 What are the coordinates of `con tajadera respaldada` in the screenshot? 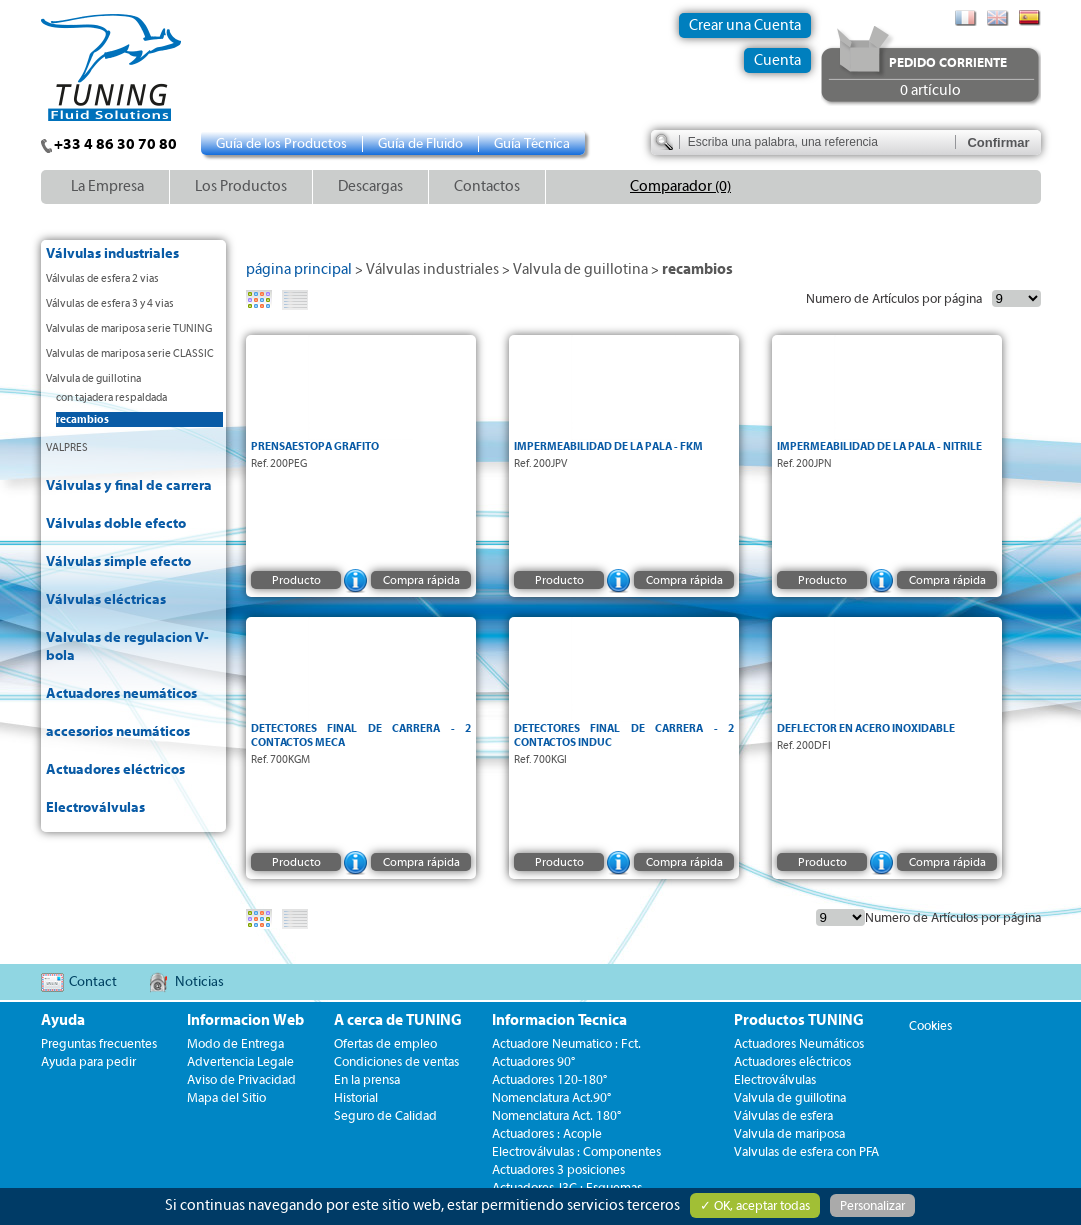 It's located at (111, 397).